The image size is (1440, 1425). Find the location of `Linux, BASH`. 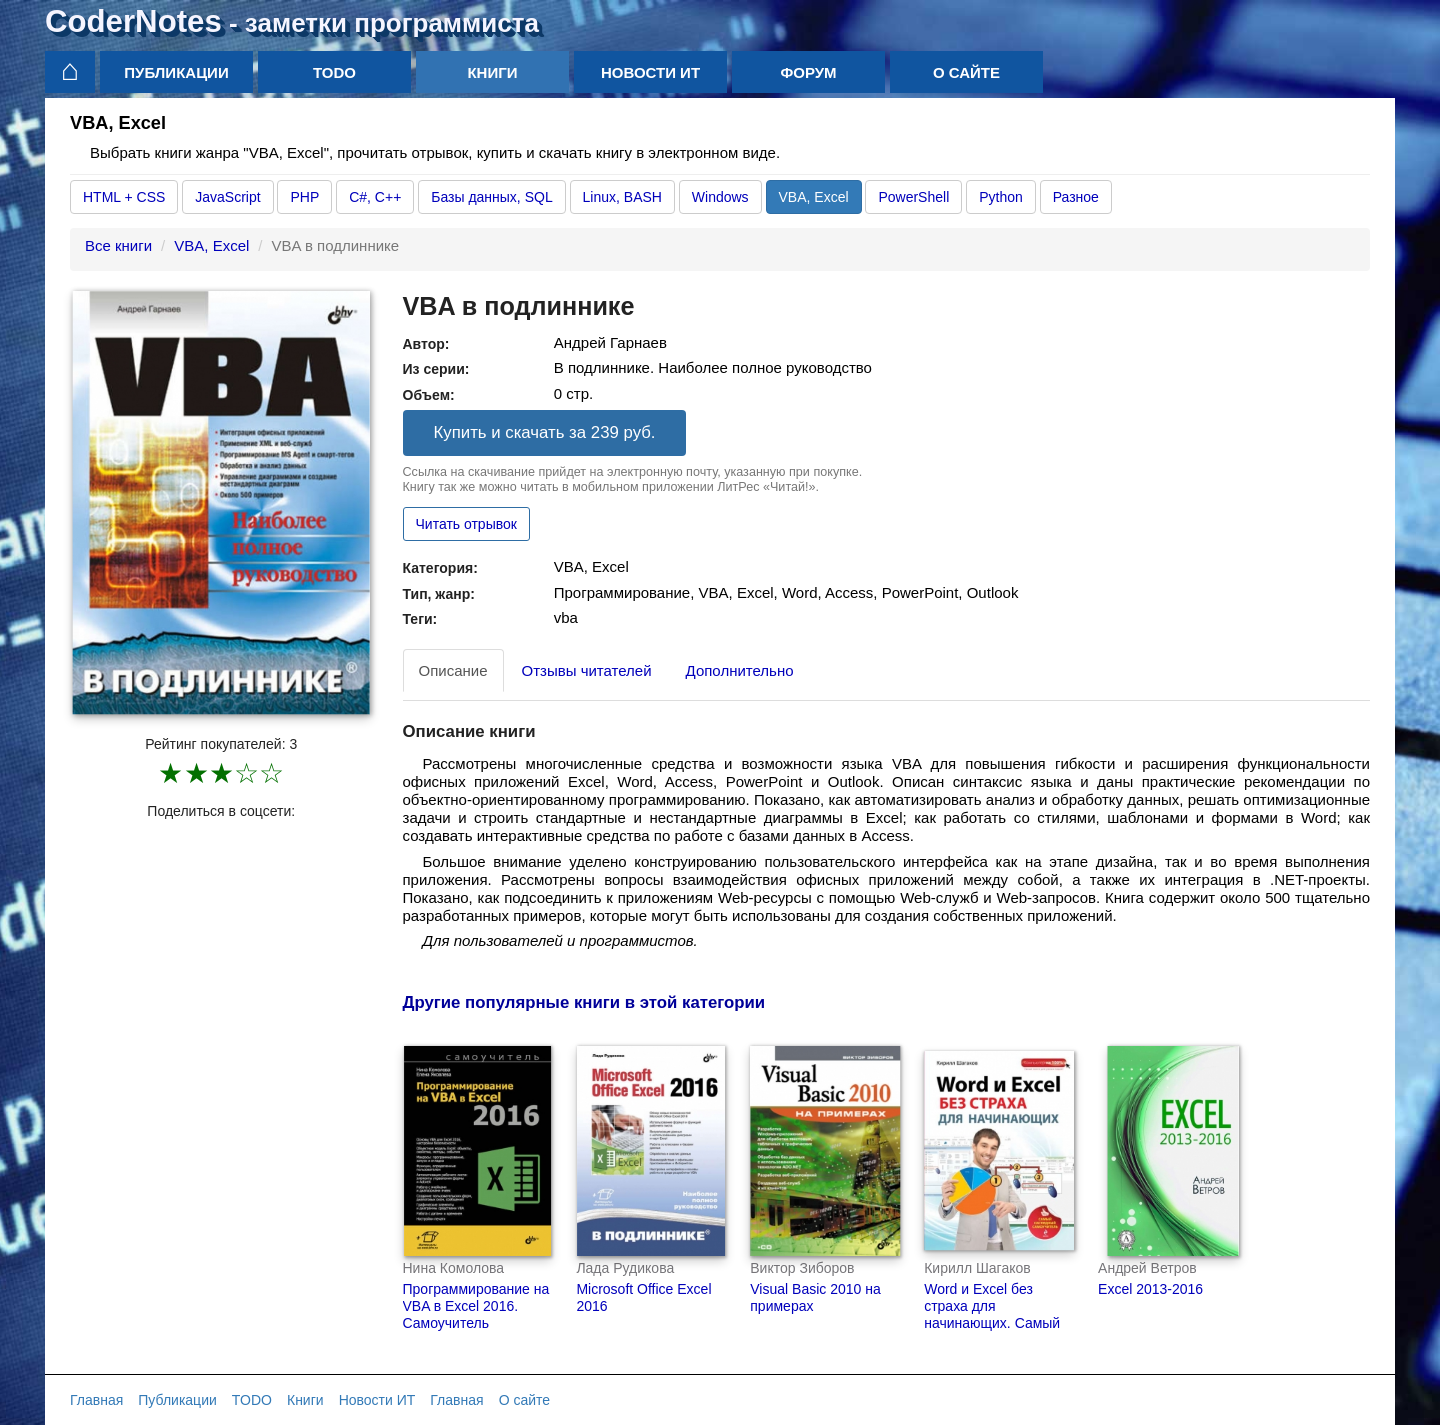

Linux, BASH is located at coordinates (622, 197).